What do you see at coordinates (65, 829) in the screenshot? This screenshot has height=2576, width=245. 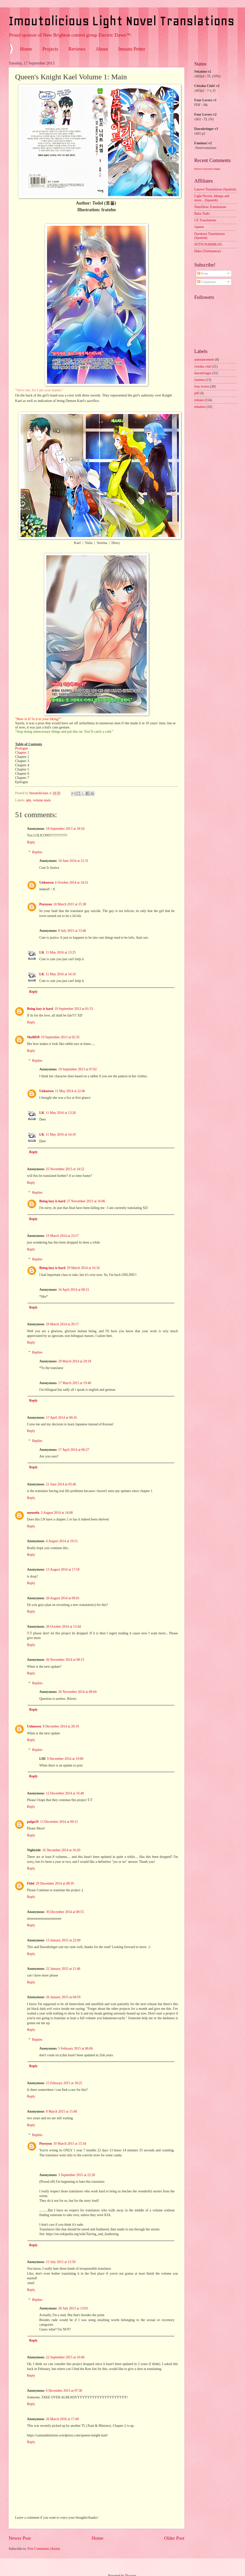 I see `18 September 2013 at 18:54` at bounding box center [65, 829].